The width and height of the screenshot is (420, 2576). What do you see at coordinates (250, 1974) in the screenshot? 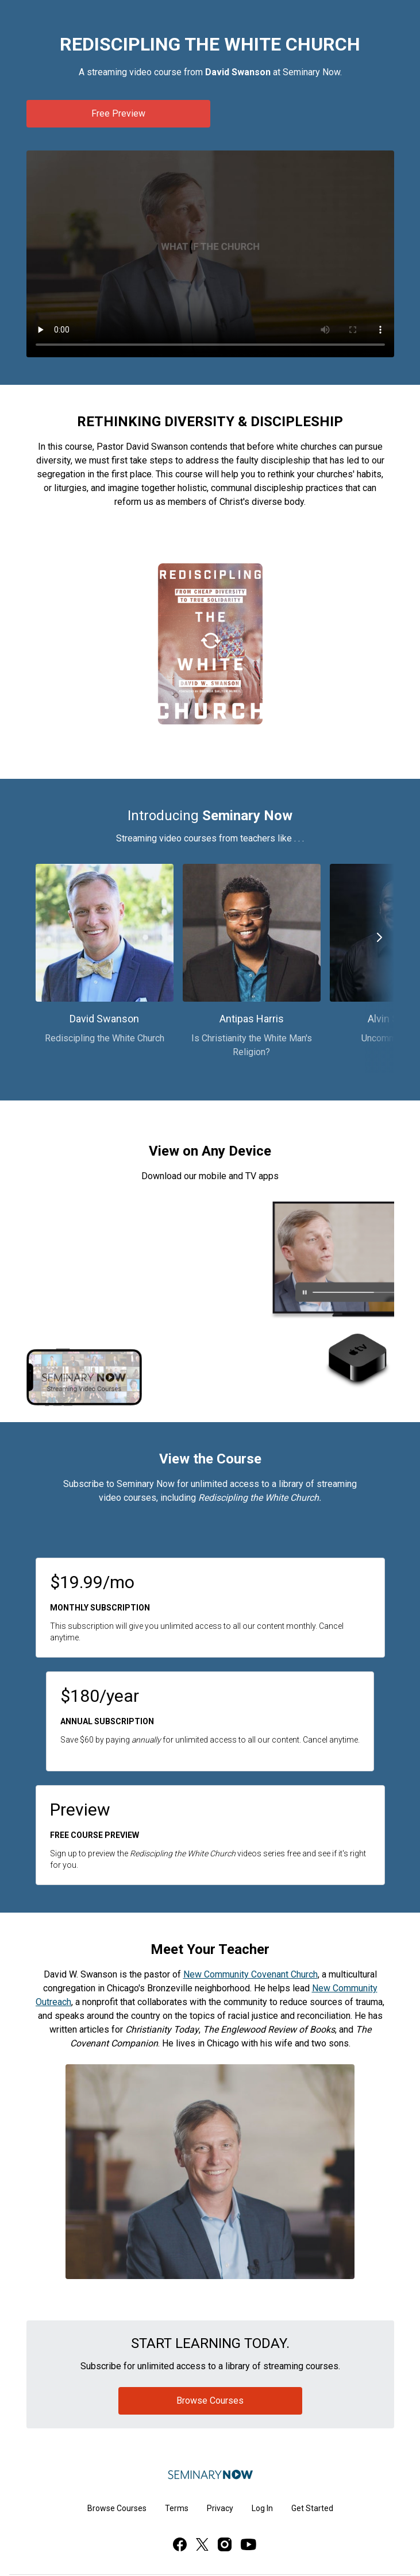
I see `New Community Covenant Church` at bounding box center [250, 1974].